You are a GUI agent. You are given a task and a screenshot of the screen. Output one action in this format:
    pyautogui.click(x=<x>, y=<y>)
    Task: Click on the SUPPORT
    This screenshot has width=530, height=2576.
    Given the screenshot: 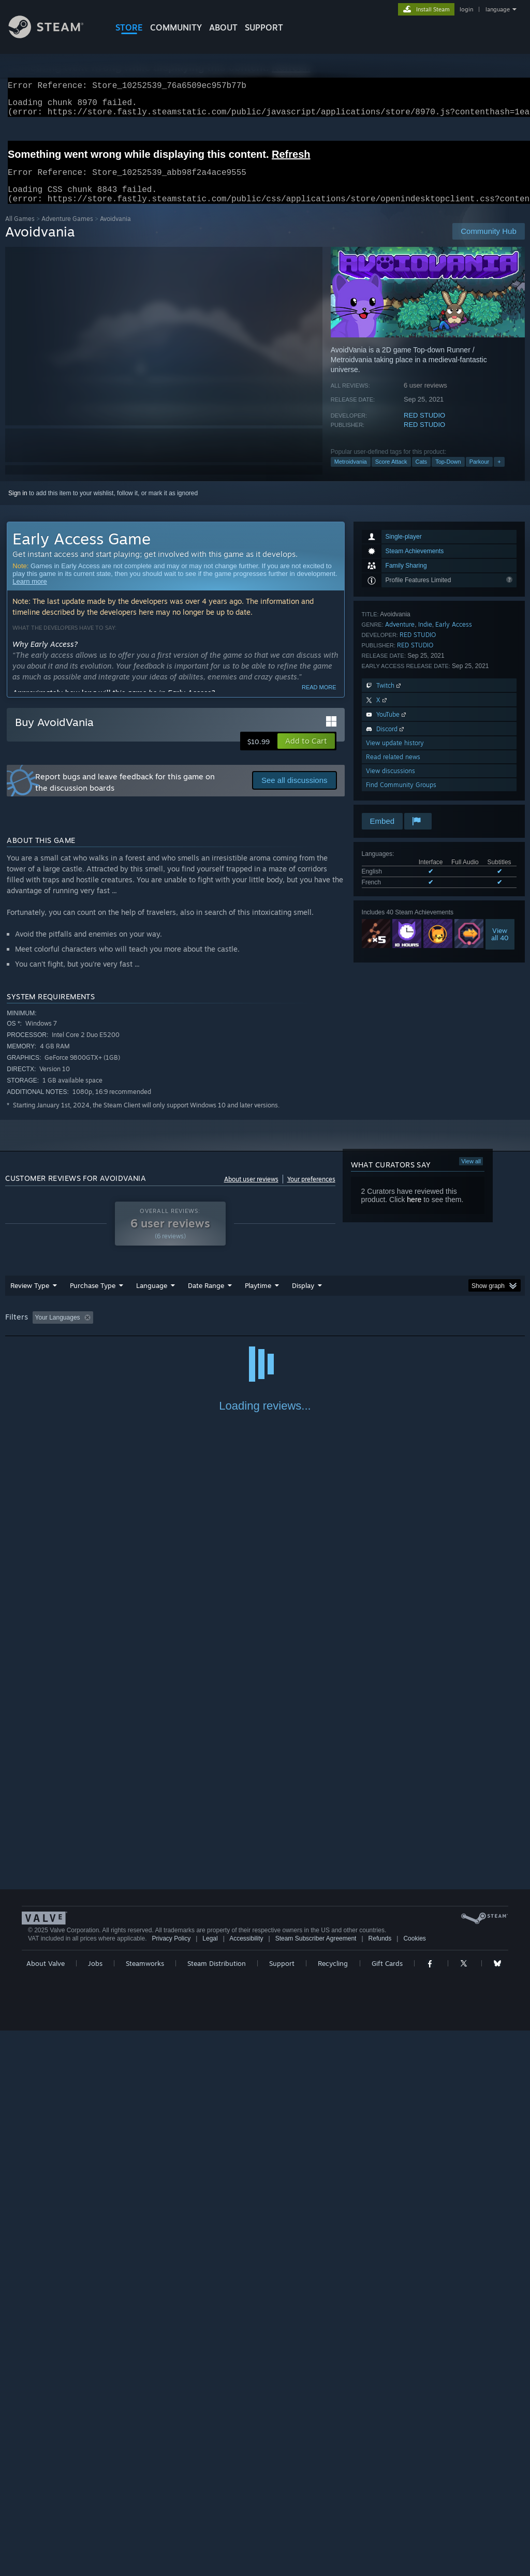 What is the action you would take?
    pyautogui.click(x=264, y=27)
    